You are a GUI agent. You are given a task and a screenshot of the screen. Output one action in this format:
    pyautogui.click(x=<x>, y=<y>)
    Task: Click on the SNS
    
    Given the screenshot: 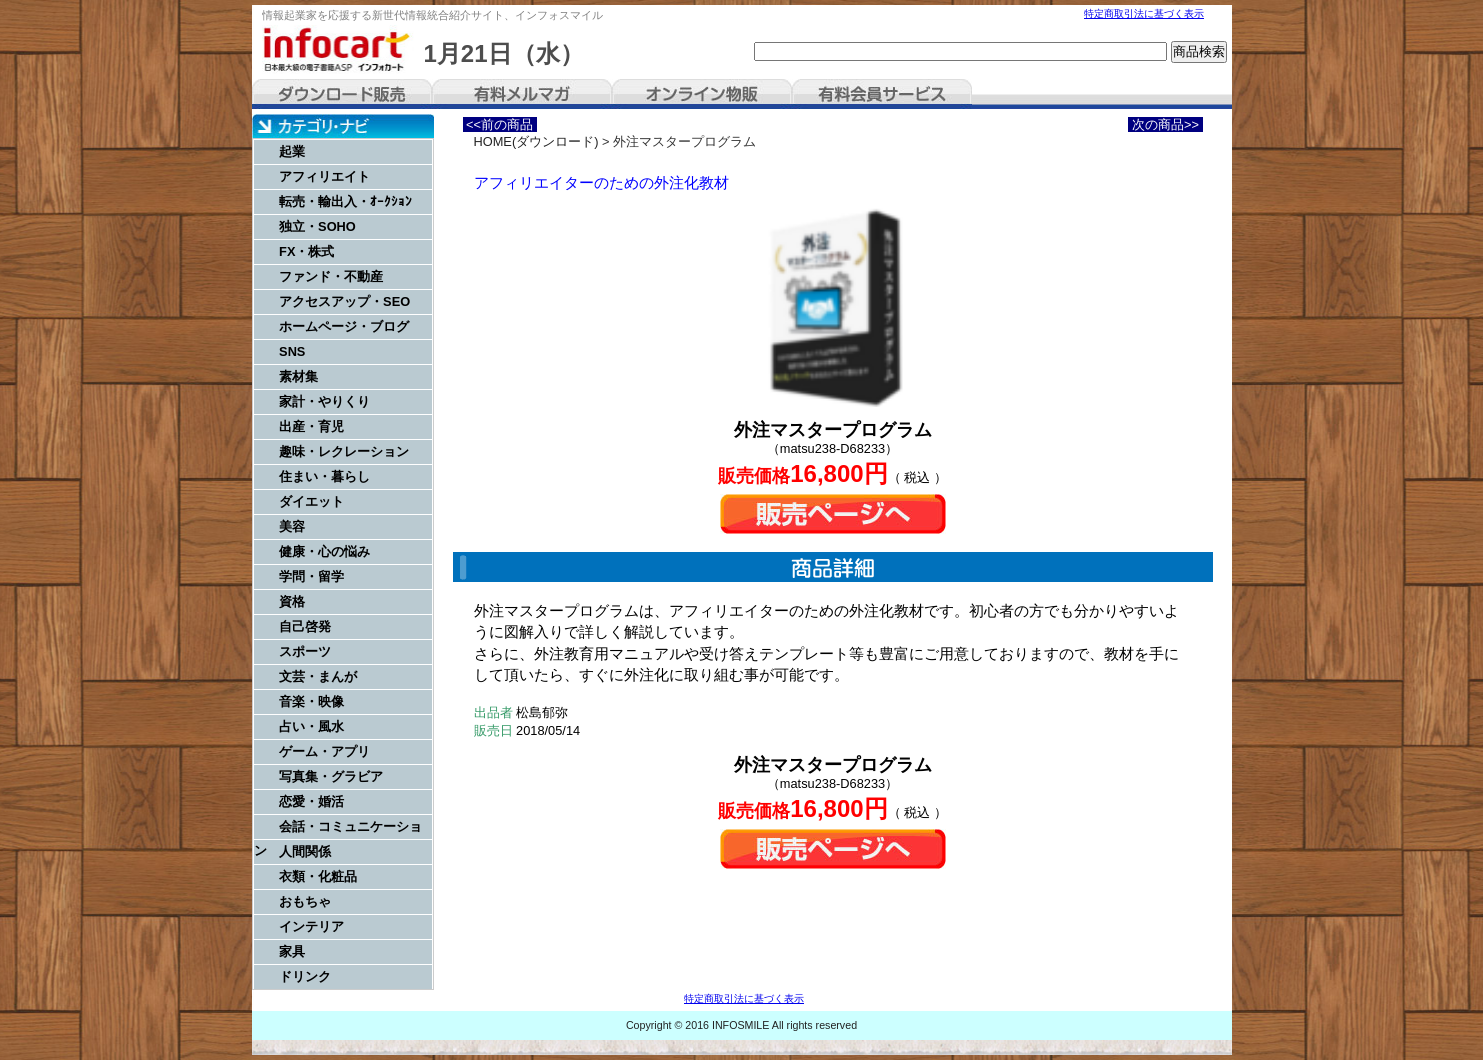 What is the action you would take?
    pyautogui.click(x=292, y=351)
    